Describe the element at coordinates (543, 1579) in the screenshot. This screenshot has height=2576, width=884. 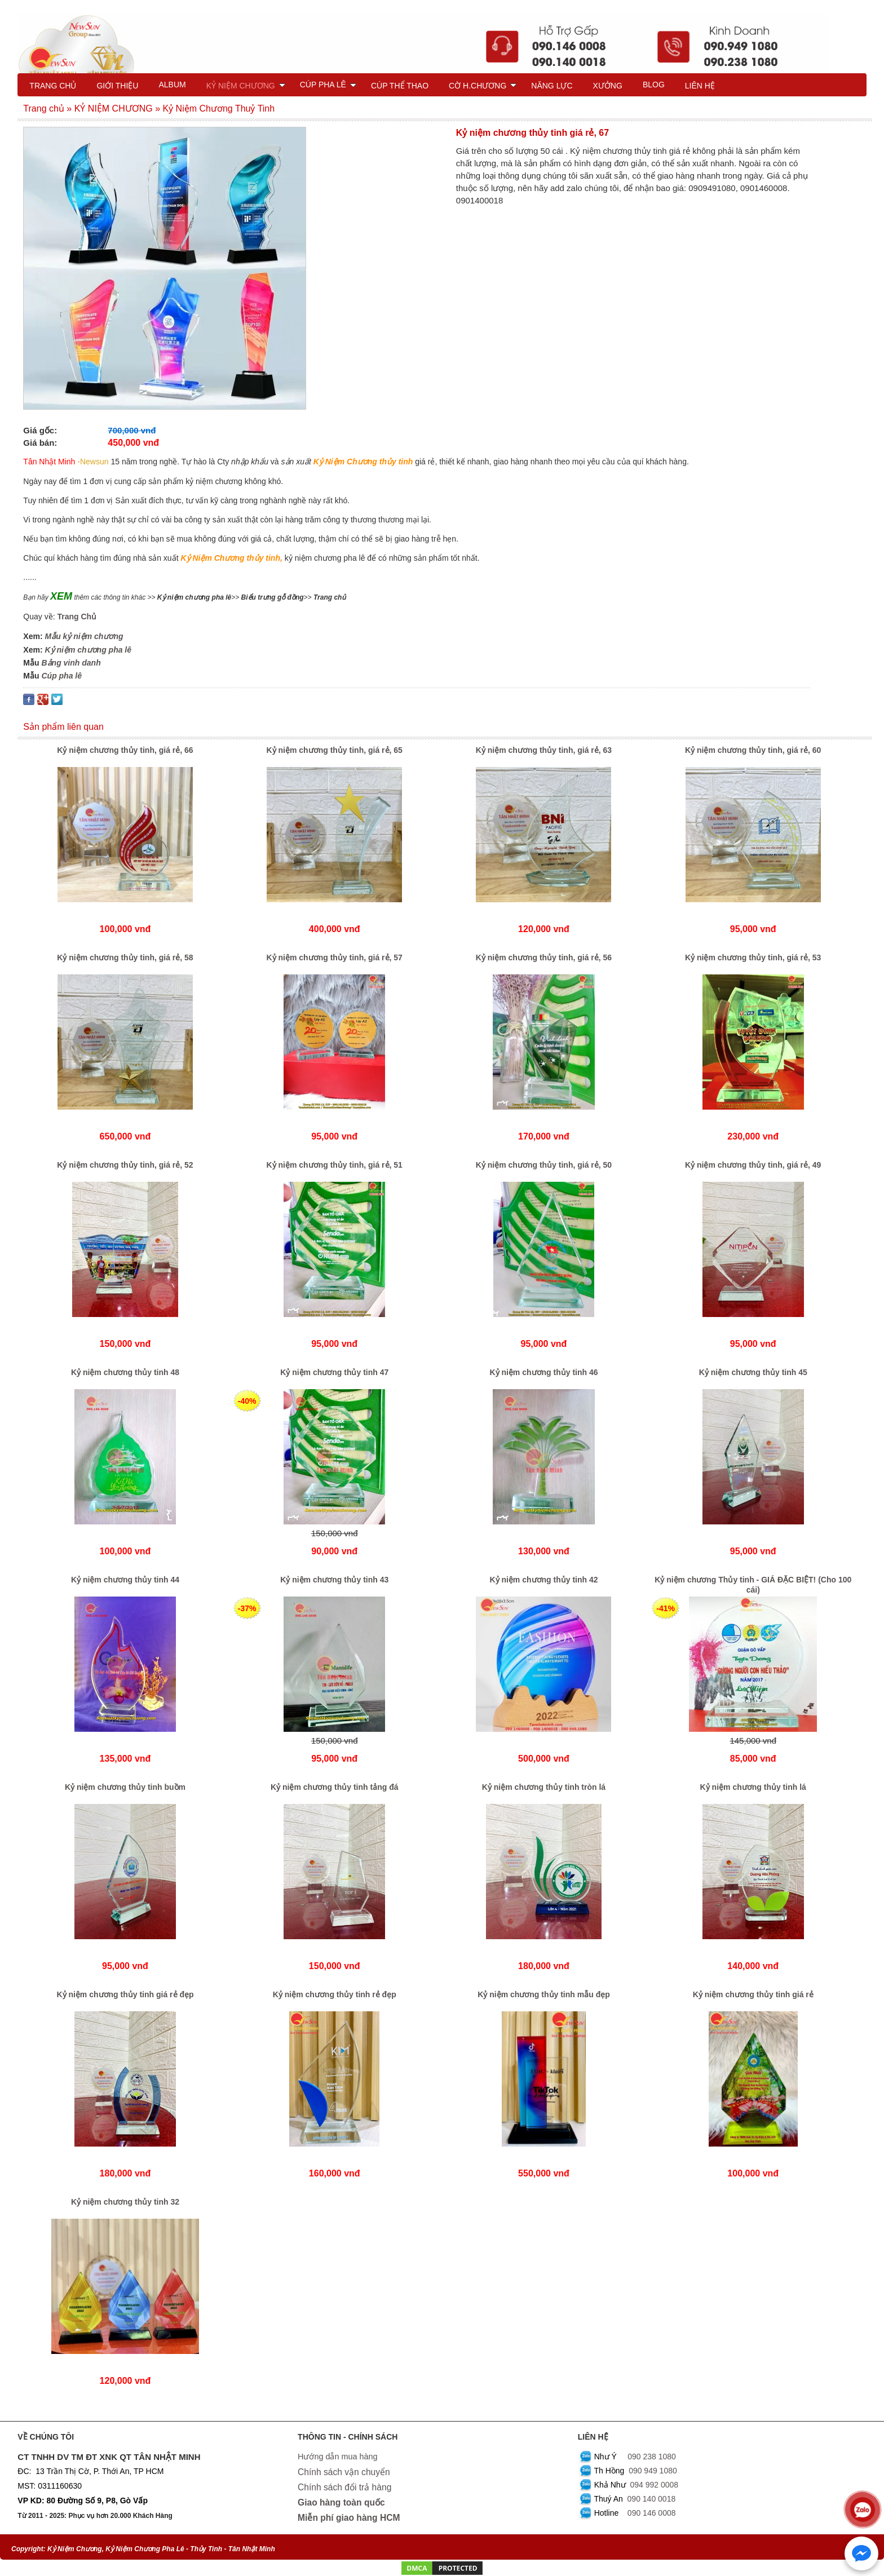
I see `Kỷ niệm chương thủy tinh 42` at that location.